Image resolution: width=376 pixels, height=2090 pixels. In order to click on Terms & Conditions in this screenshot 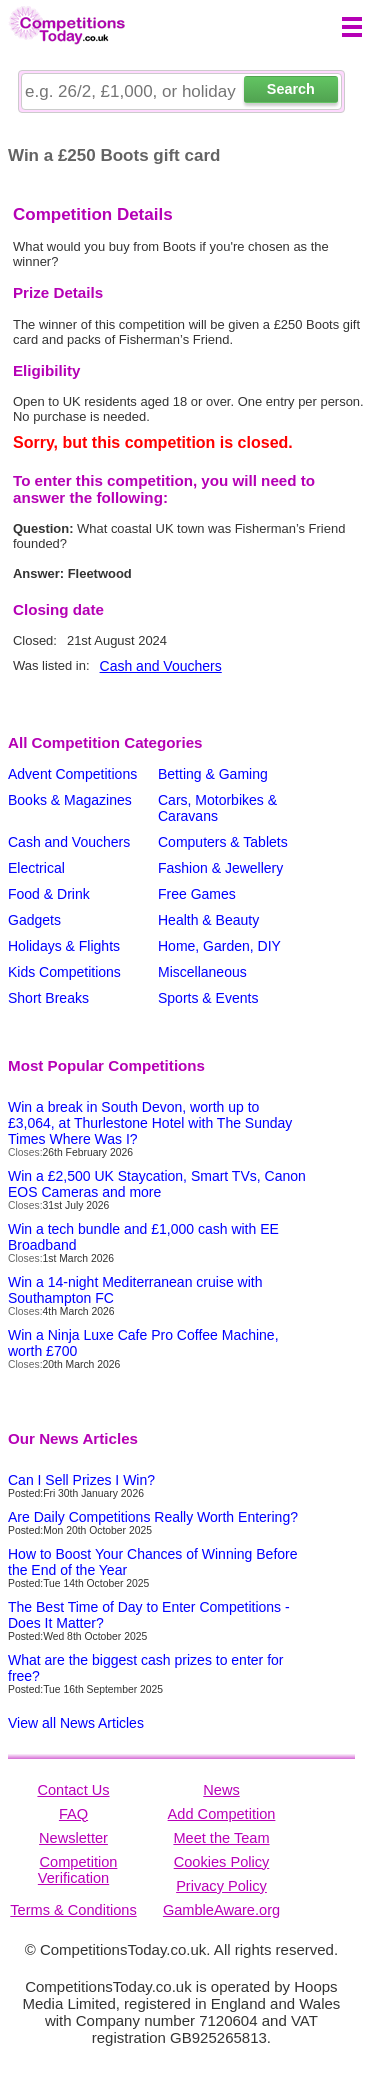, I will do `click(73, 1910)`.